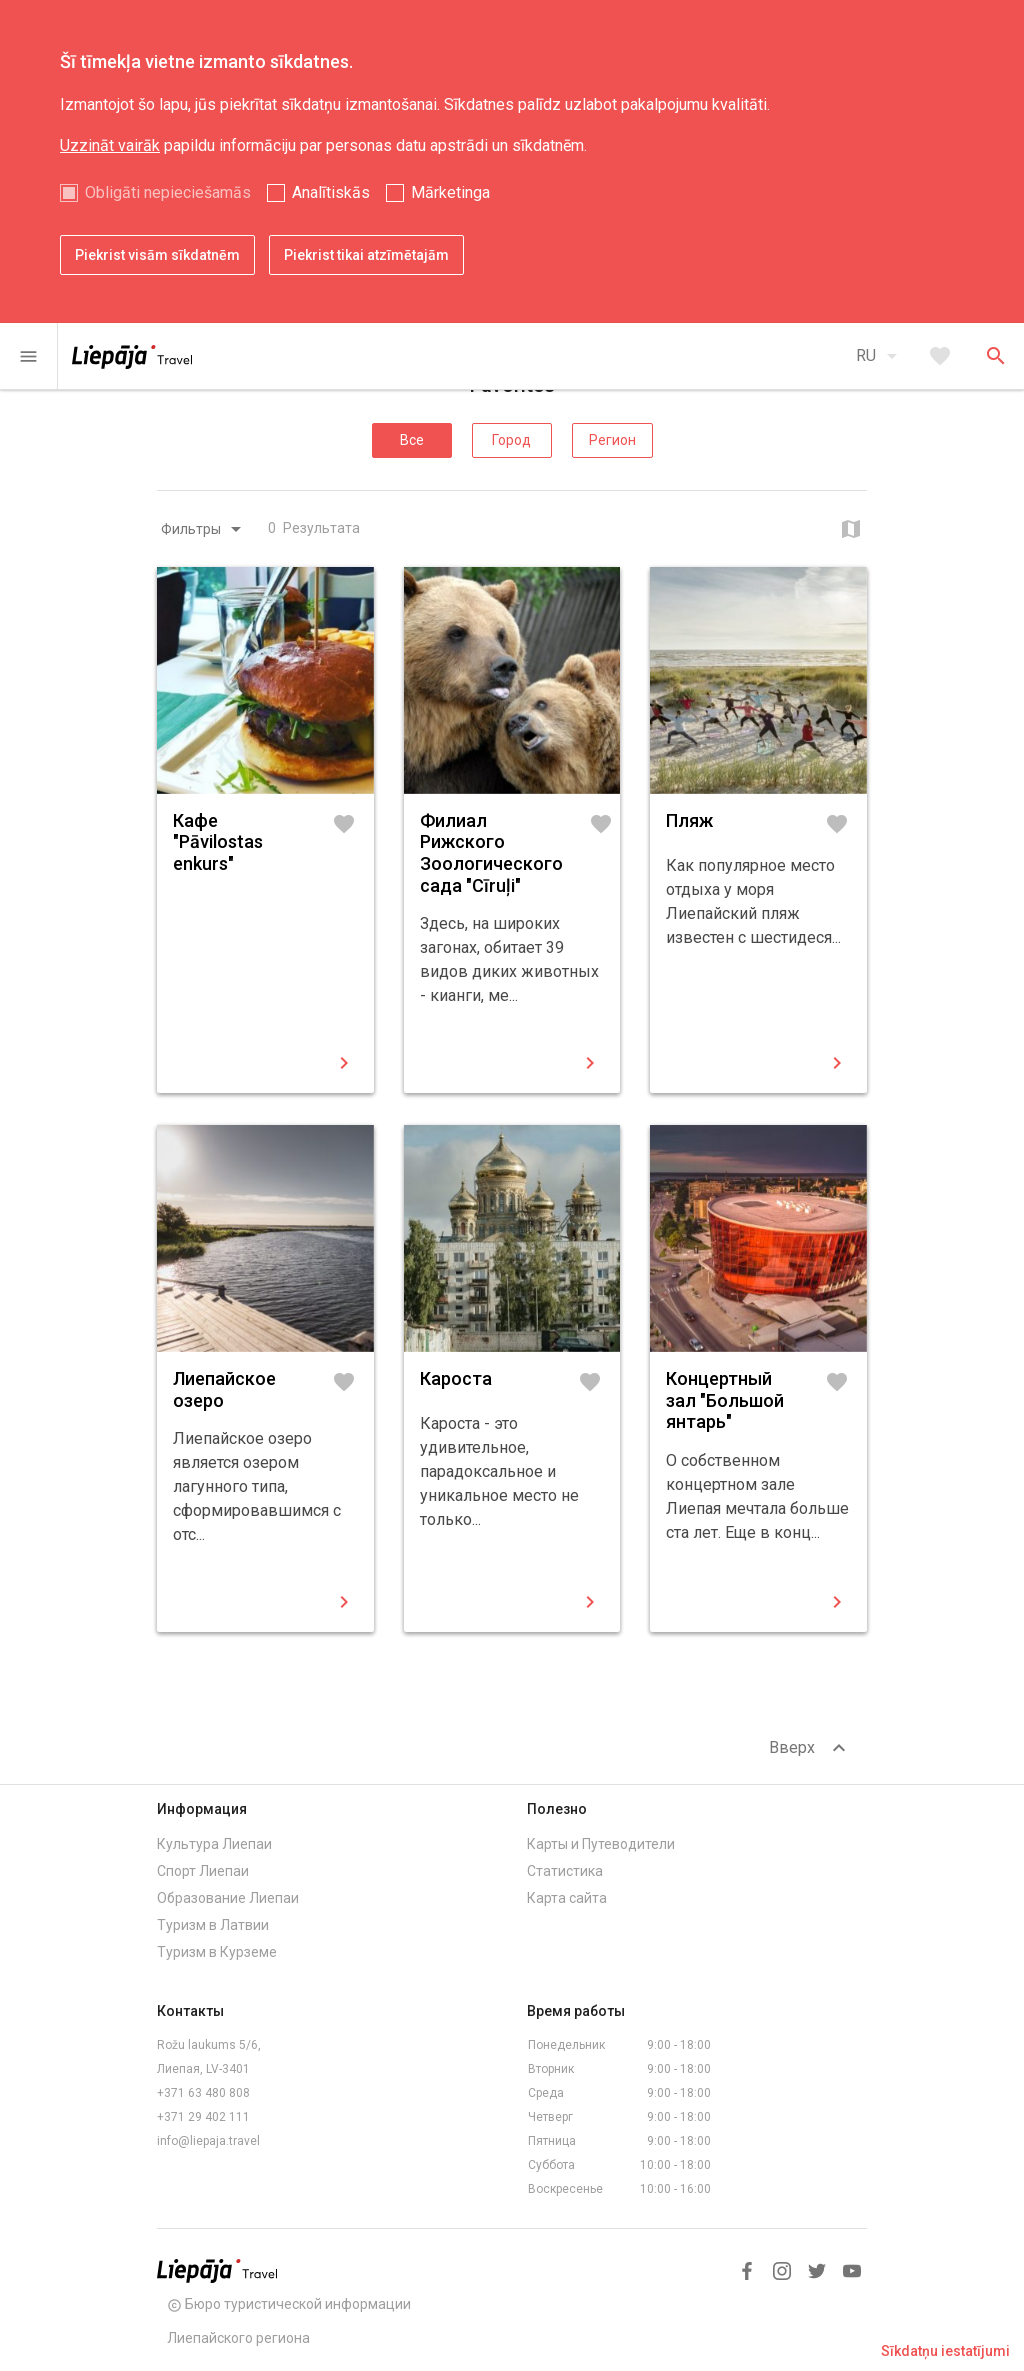  What do you see at coordinates (228, 1898) in the screenshot?
I see `Образование Лиепаи` at bounding box center [228, 1898].